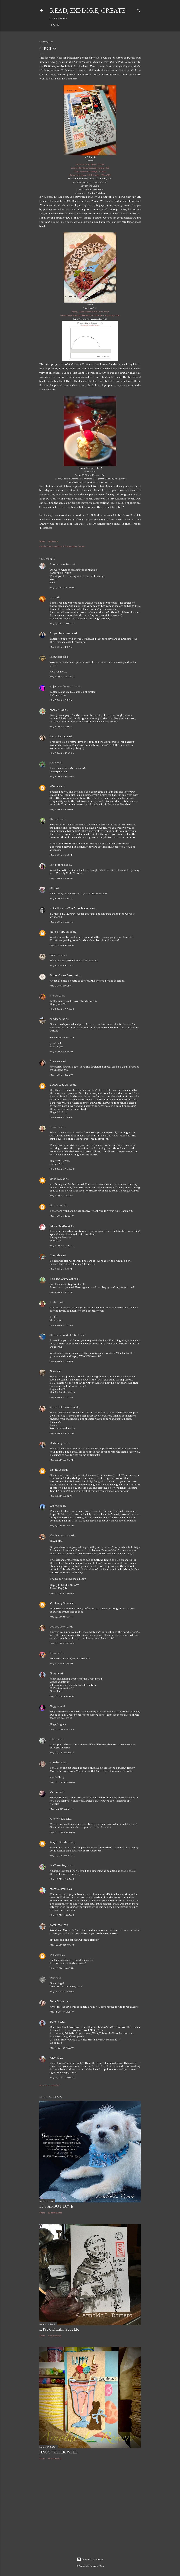 Image resolution: width=180 pixels, height=2576 pixels. Describe the element at coordinates (60, 1842) in the screenshot. I see `Abigail Davidson` at that location.